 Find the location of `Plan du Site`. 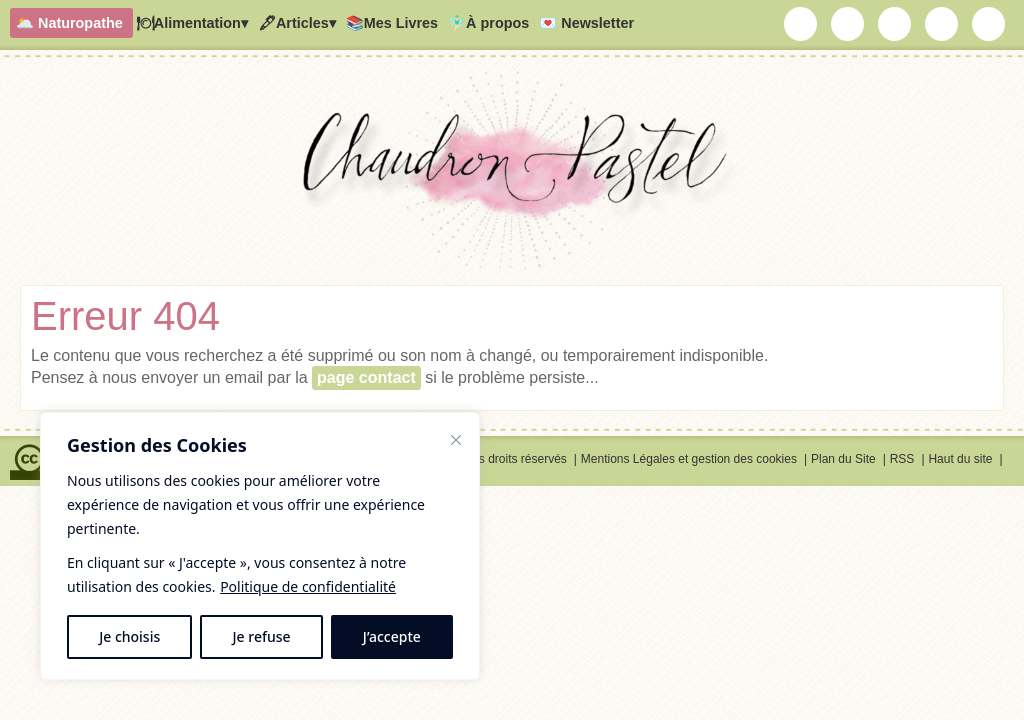

Plan du Site is located at coordinates (843, 459).